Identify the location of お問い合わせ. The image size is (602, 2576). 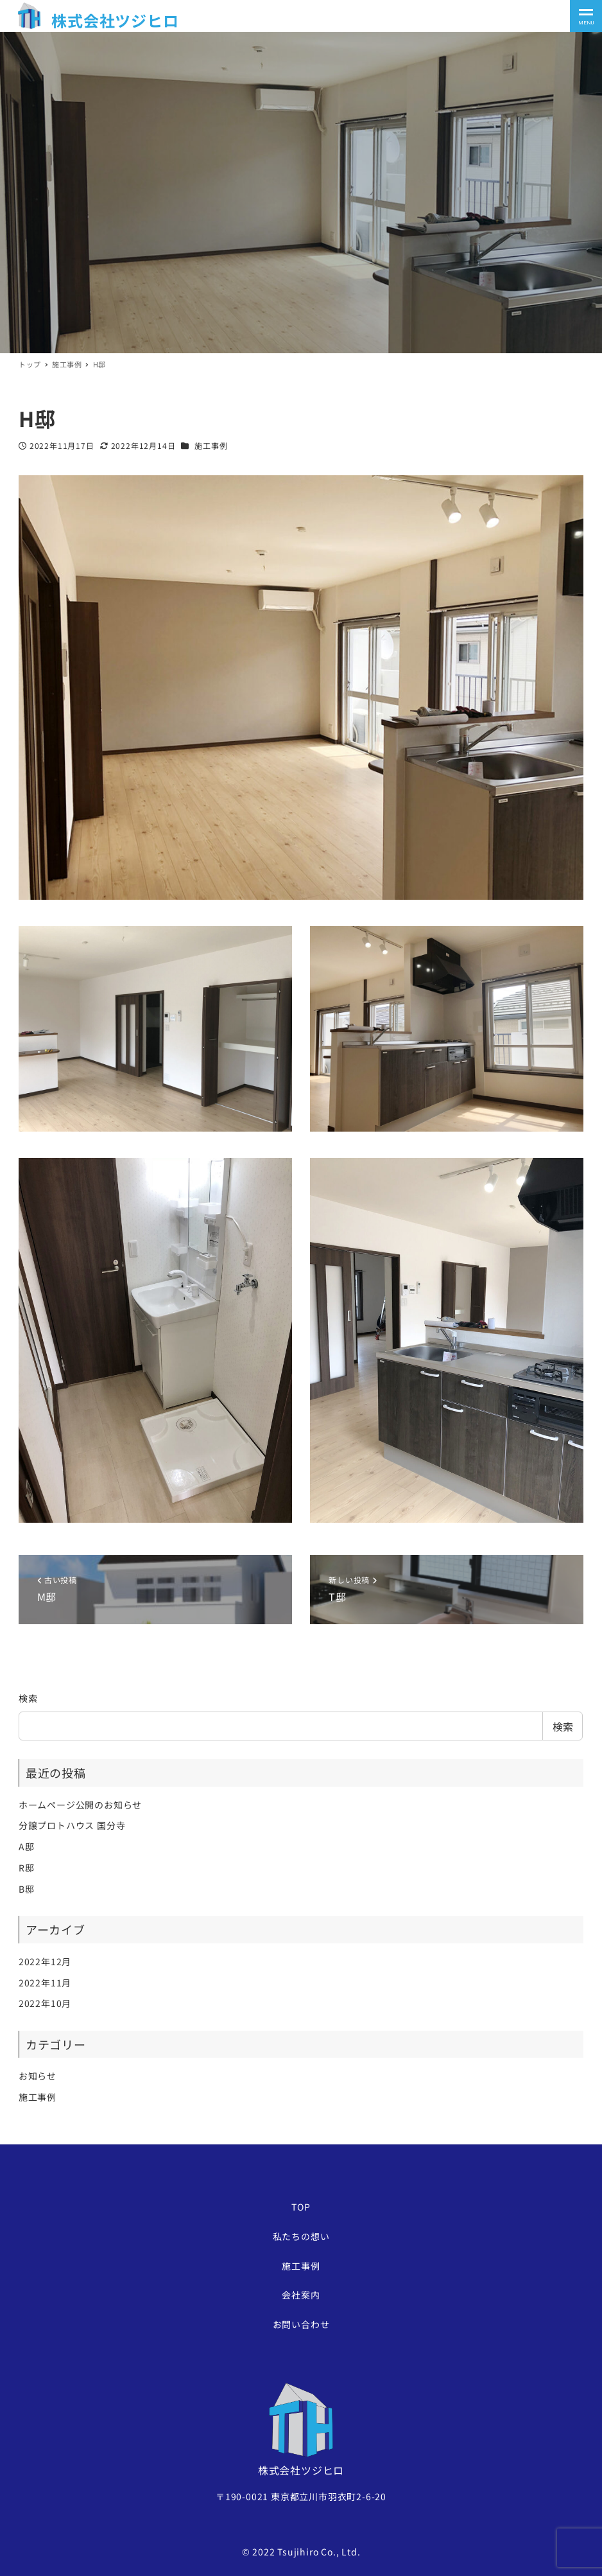
(301, 2324).